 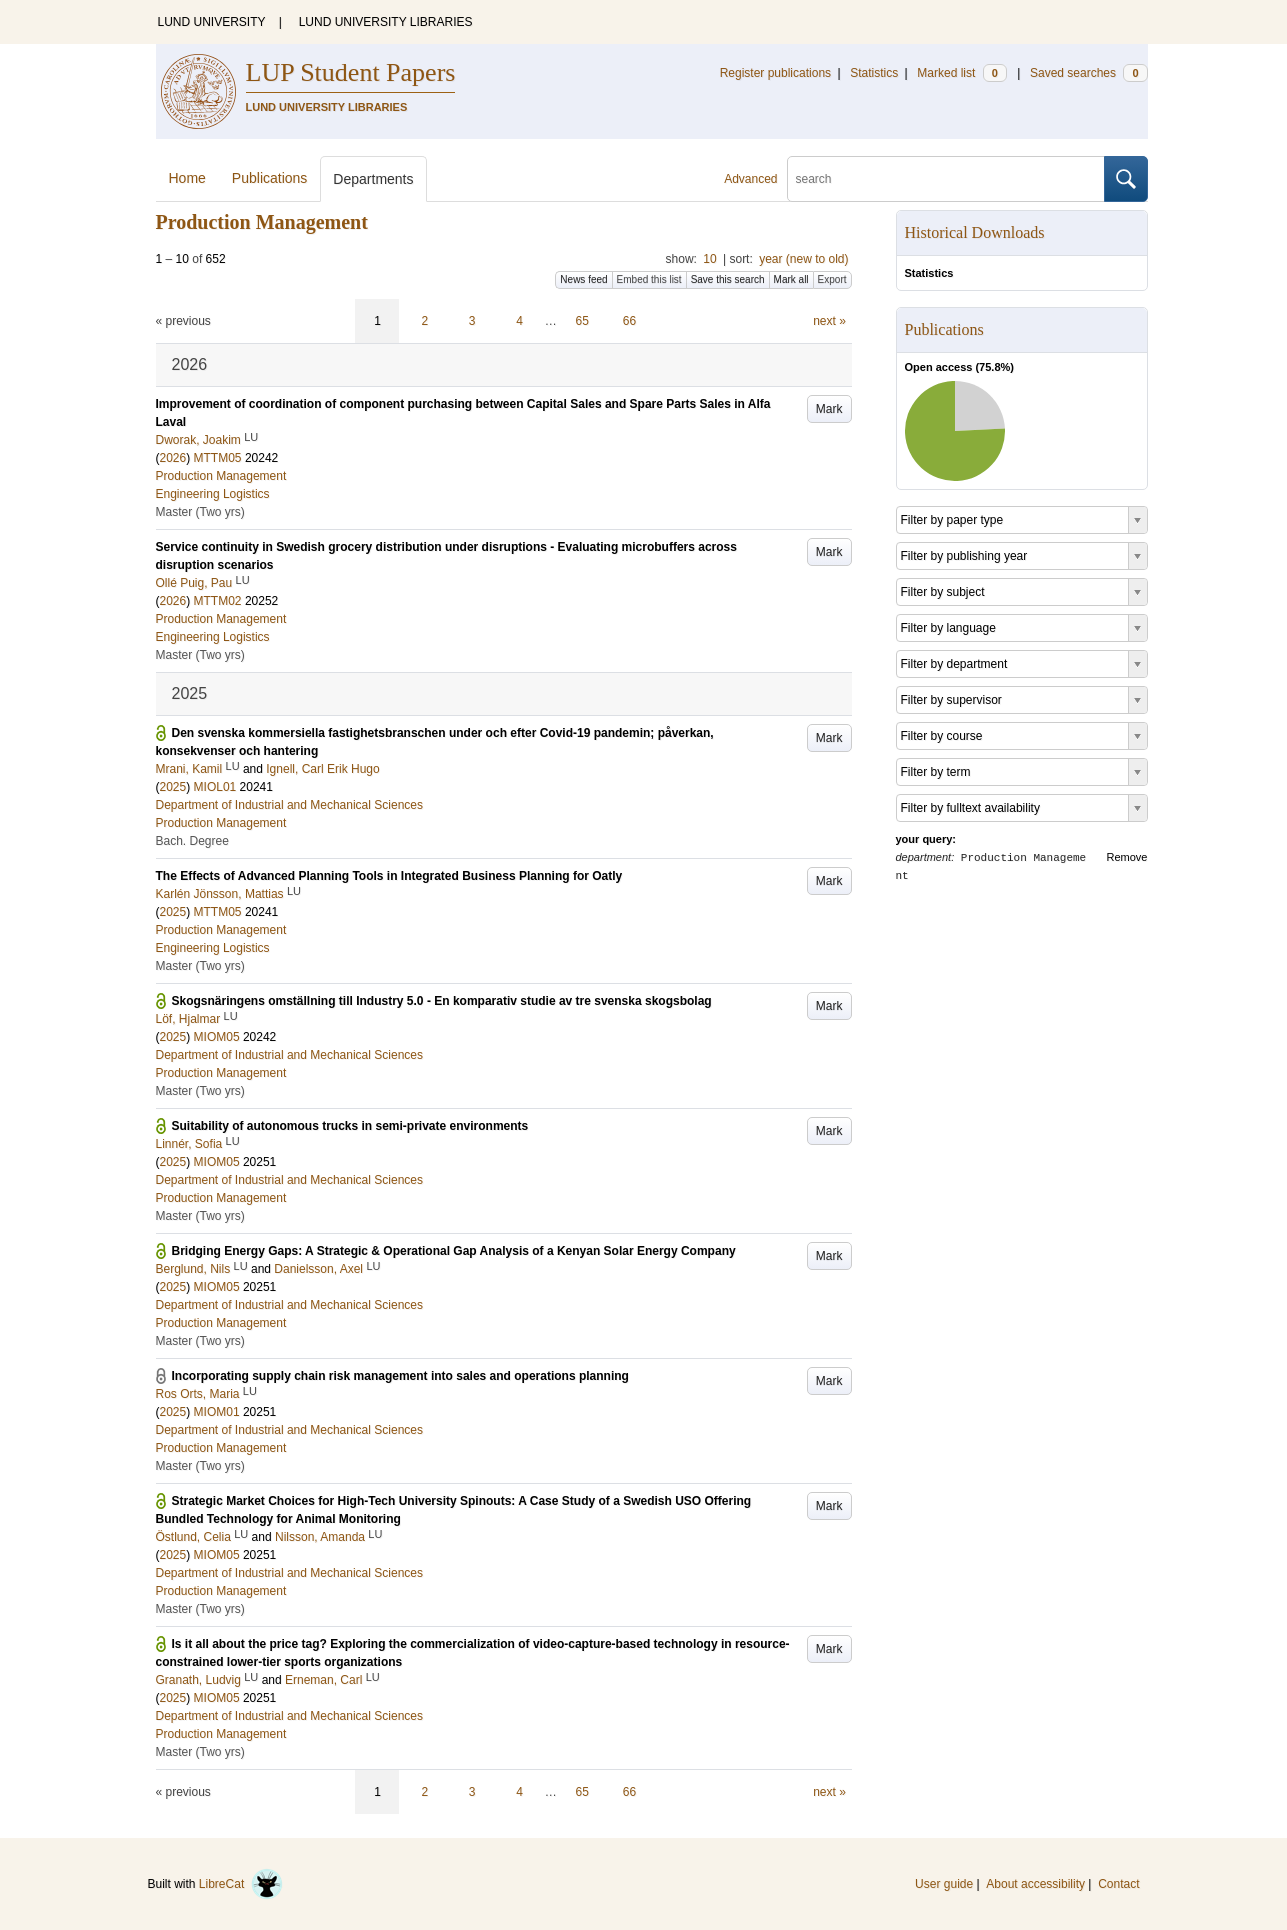 What do you see at coordinates (728, 279) in the screenshot?
I see `Save this search [button]` at bounding box center [728, 279].